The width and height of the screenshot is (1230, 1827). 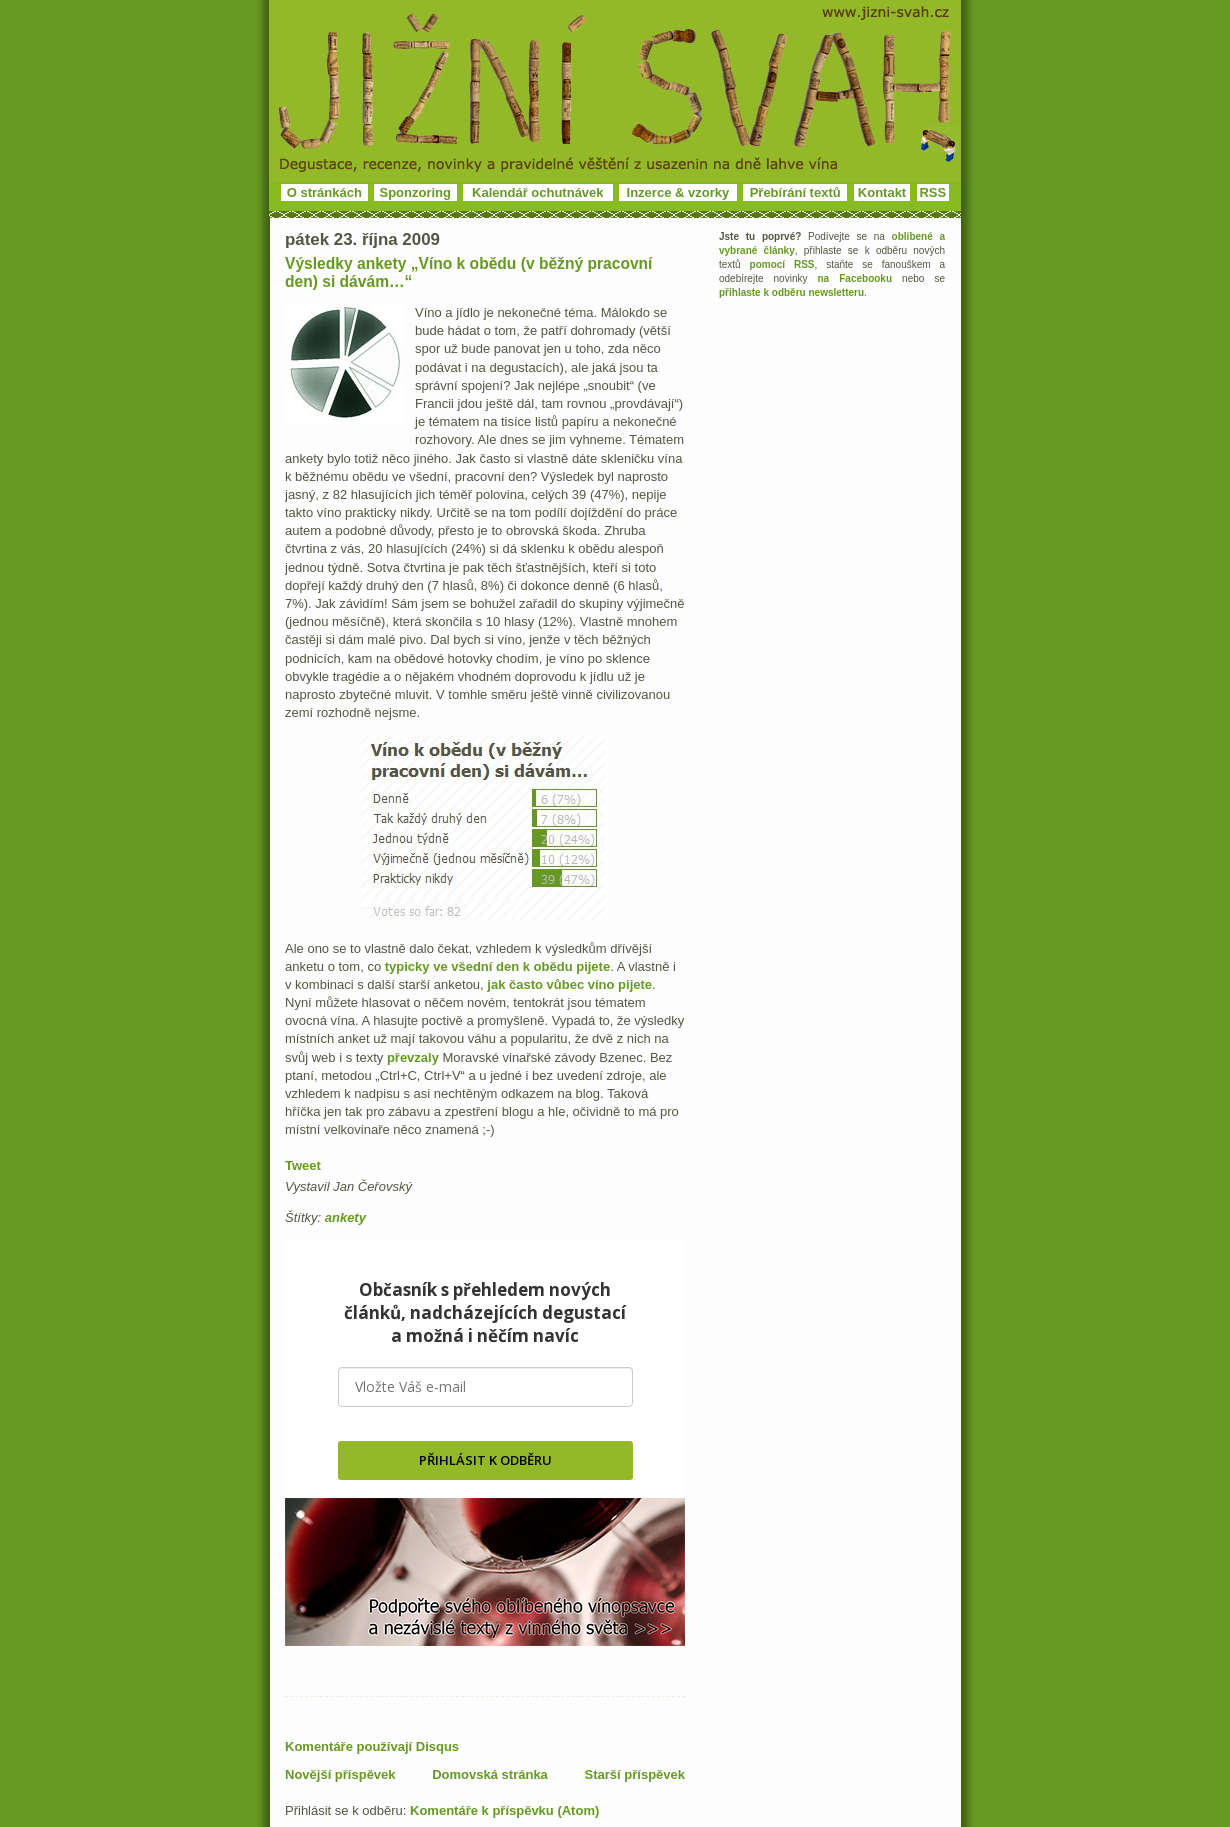 I want to click on Domovská stránka, so click(x=490, y=1774).